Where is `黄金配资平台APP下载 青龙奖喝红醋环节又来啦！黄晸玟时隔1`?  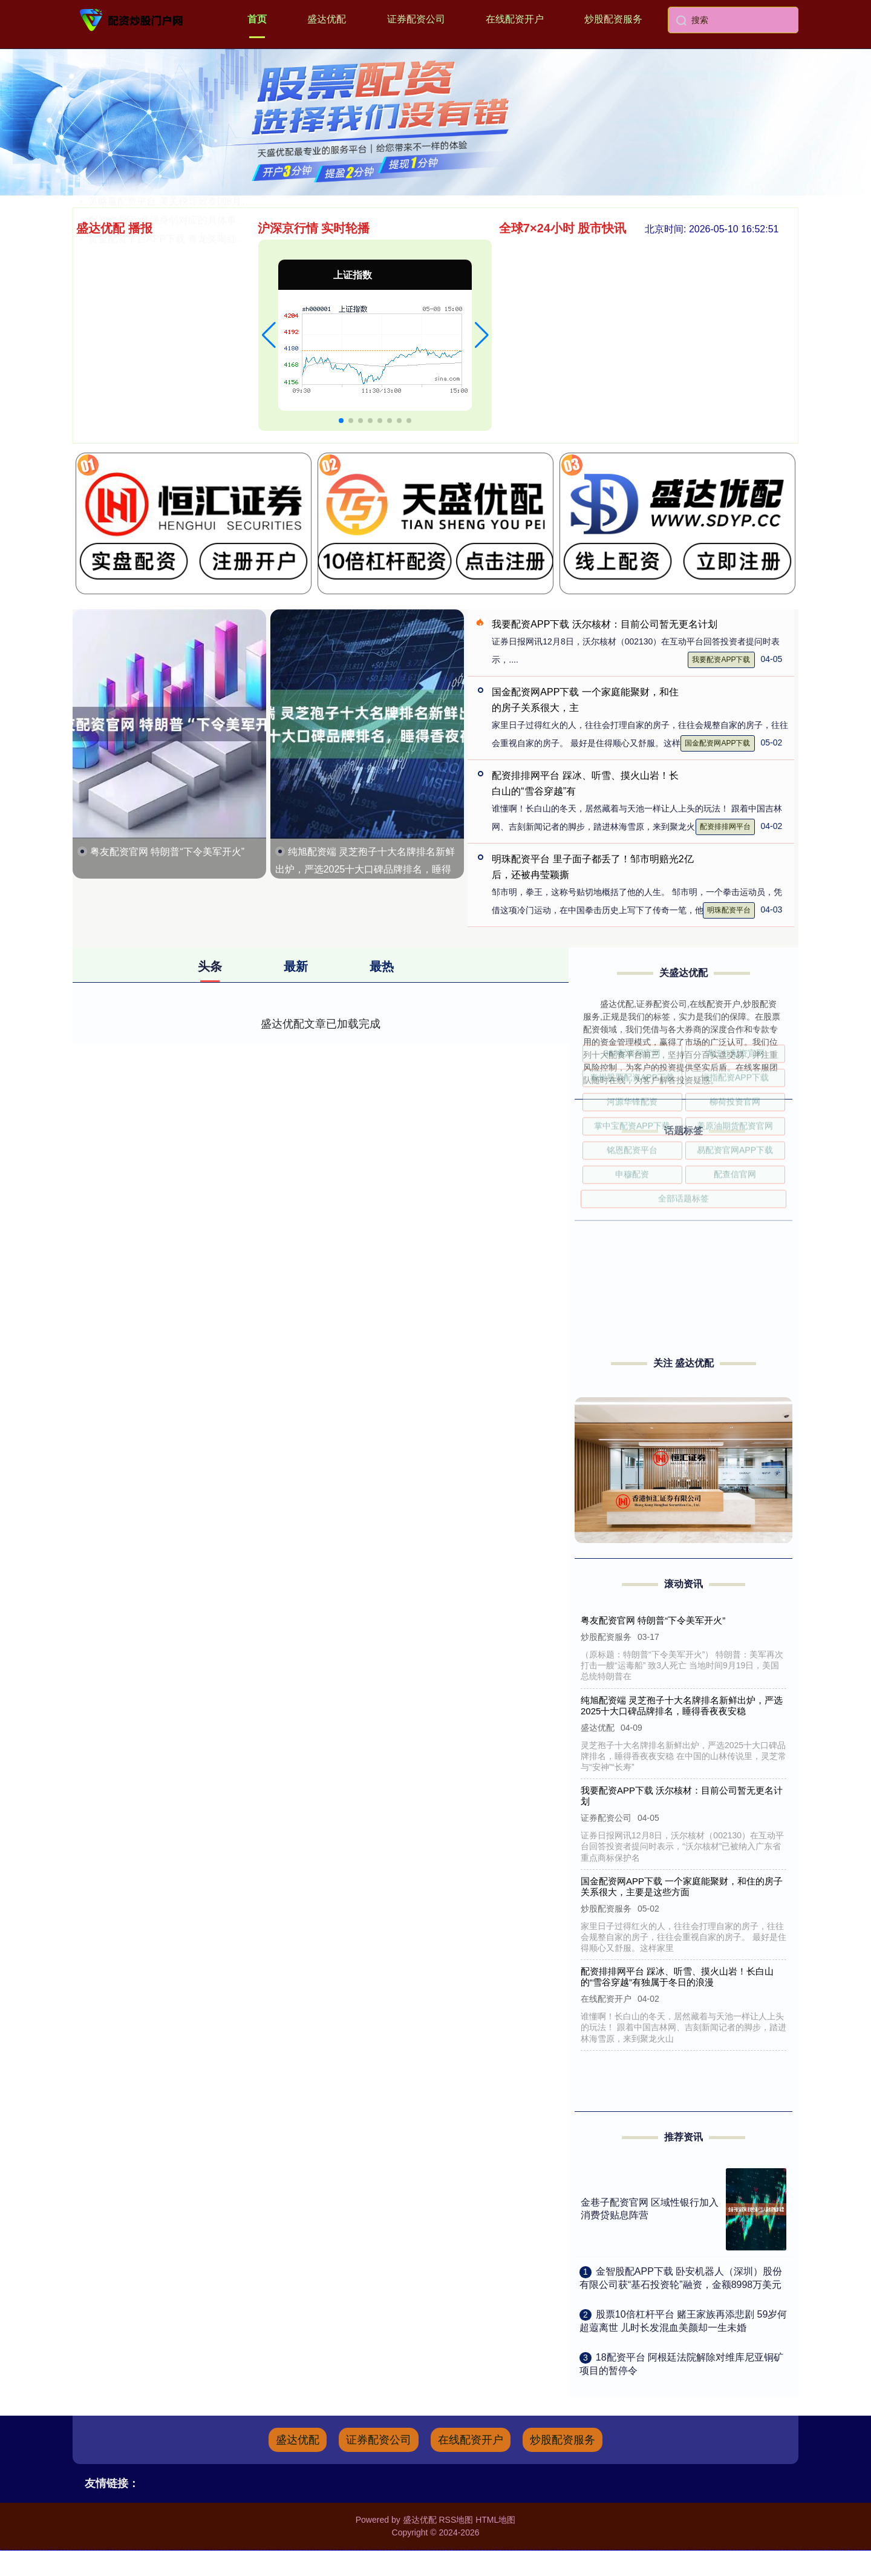 黄金配资平台APP下载 青龙奖喝红醋环节又来啦！黄晸玟时隔1 is located at coordinates (222, 418).